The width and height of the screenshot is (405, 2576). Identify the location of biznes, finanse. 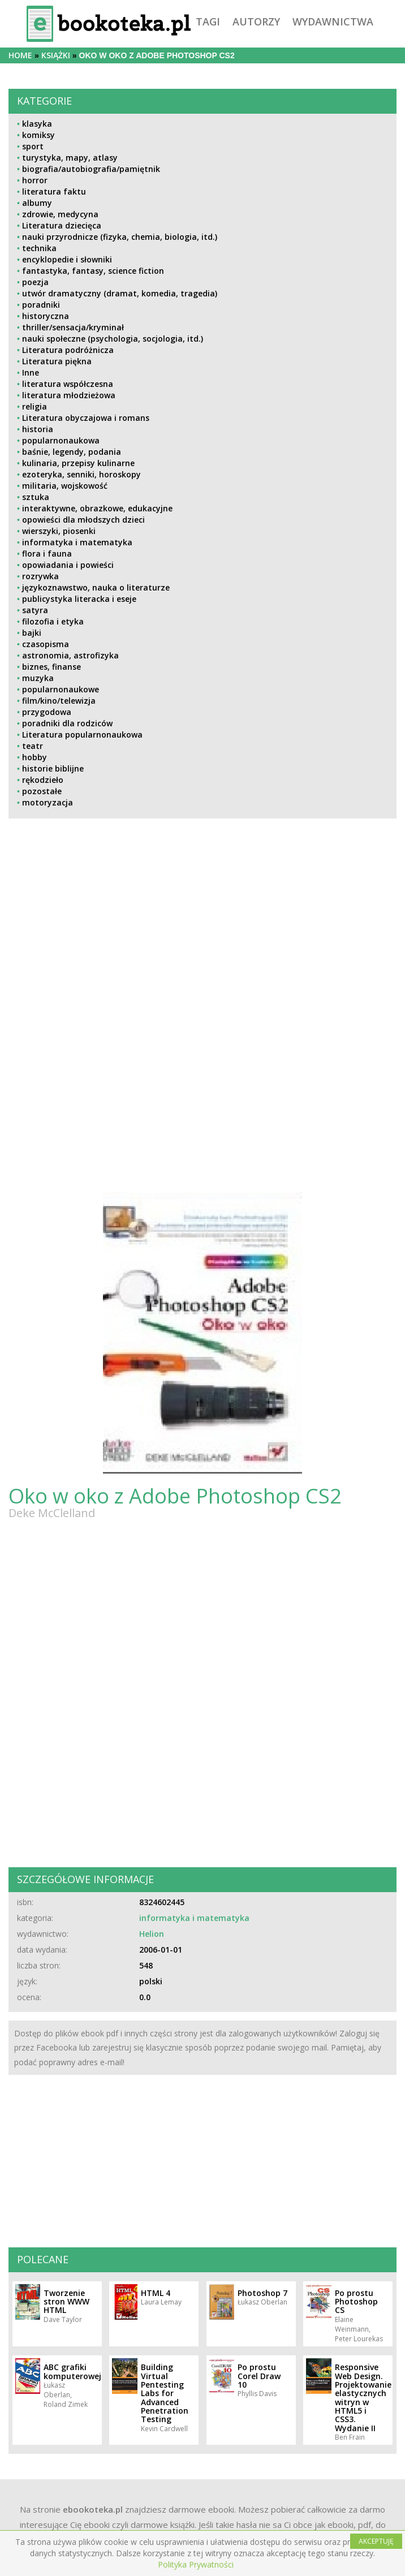
(51, 666).